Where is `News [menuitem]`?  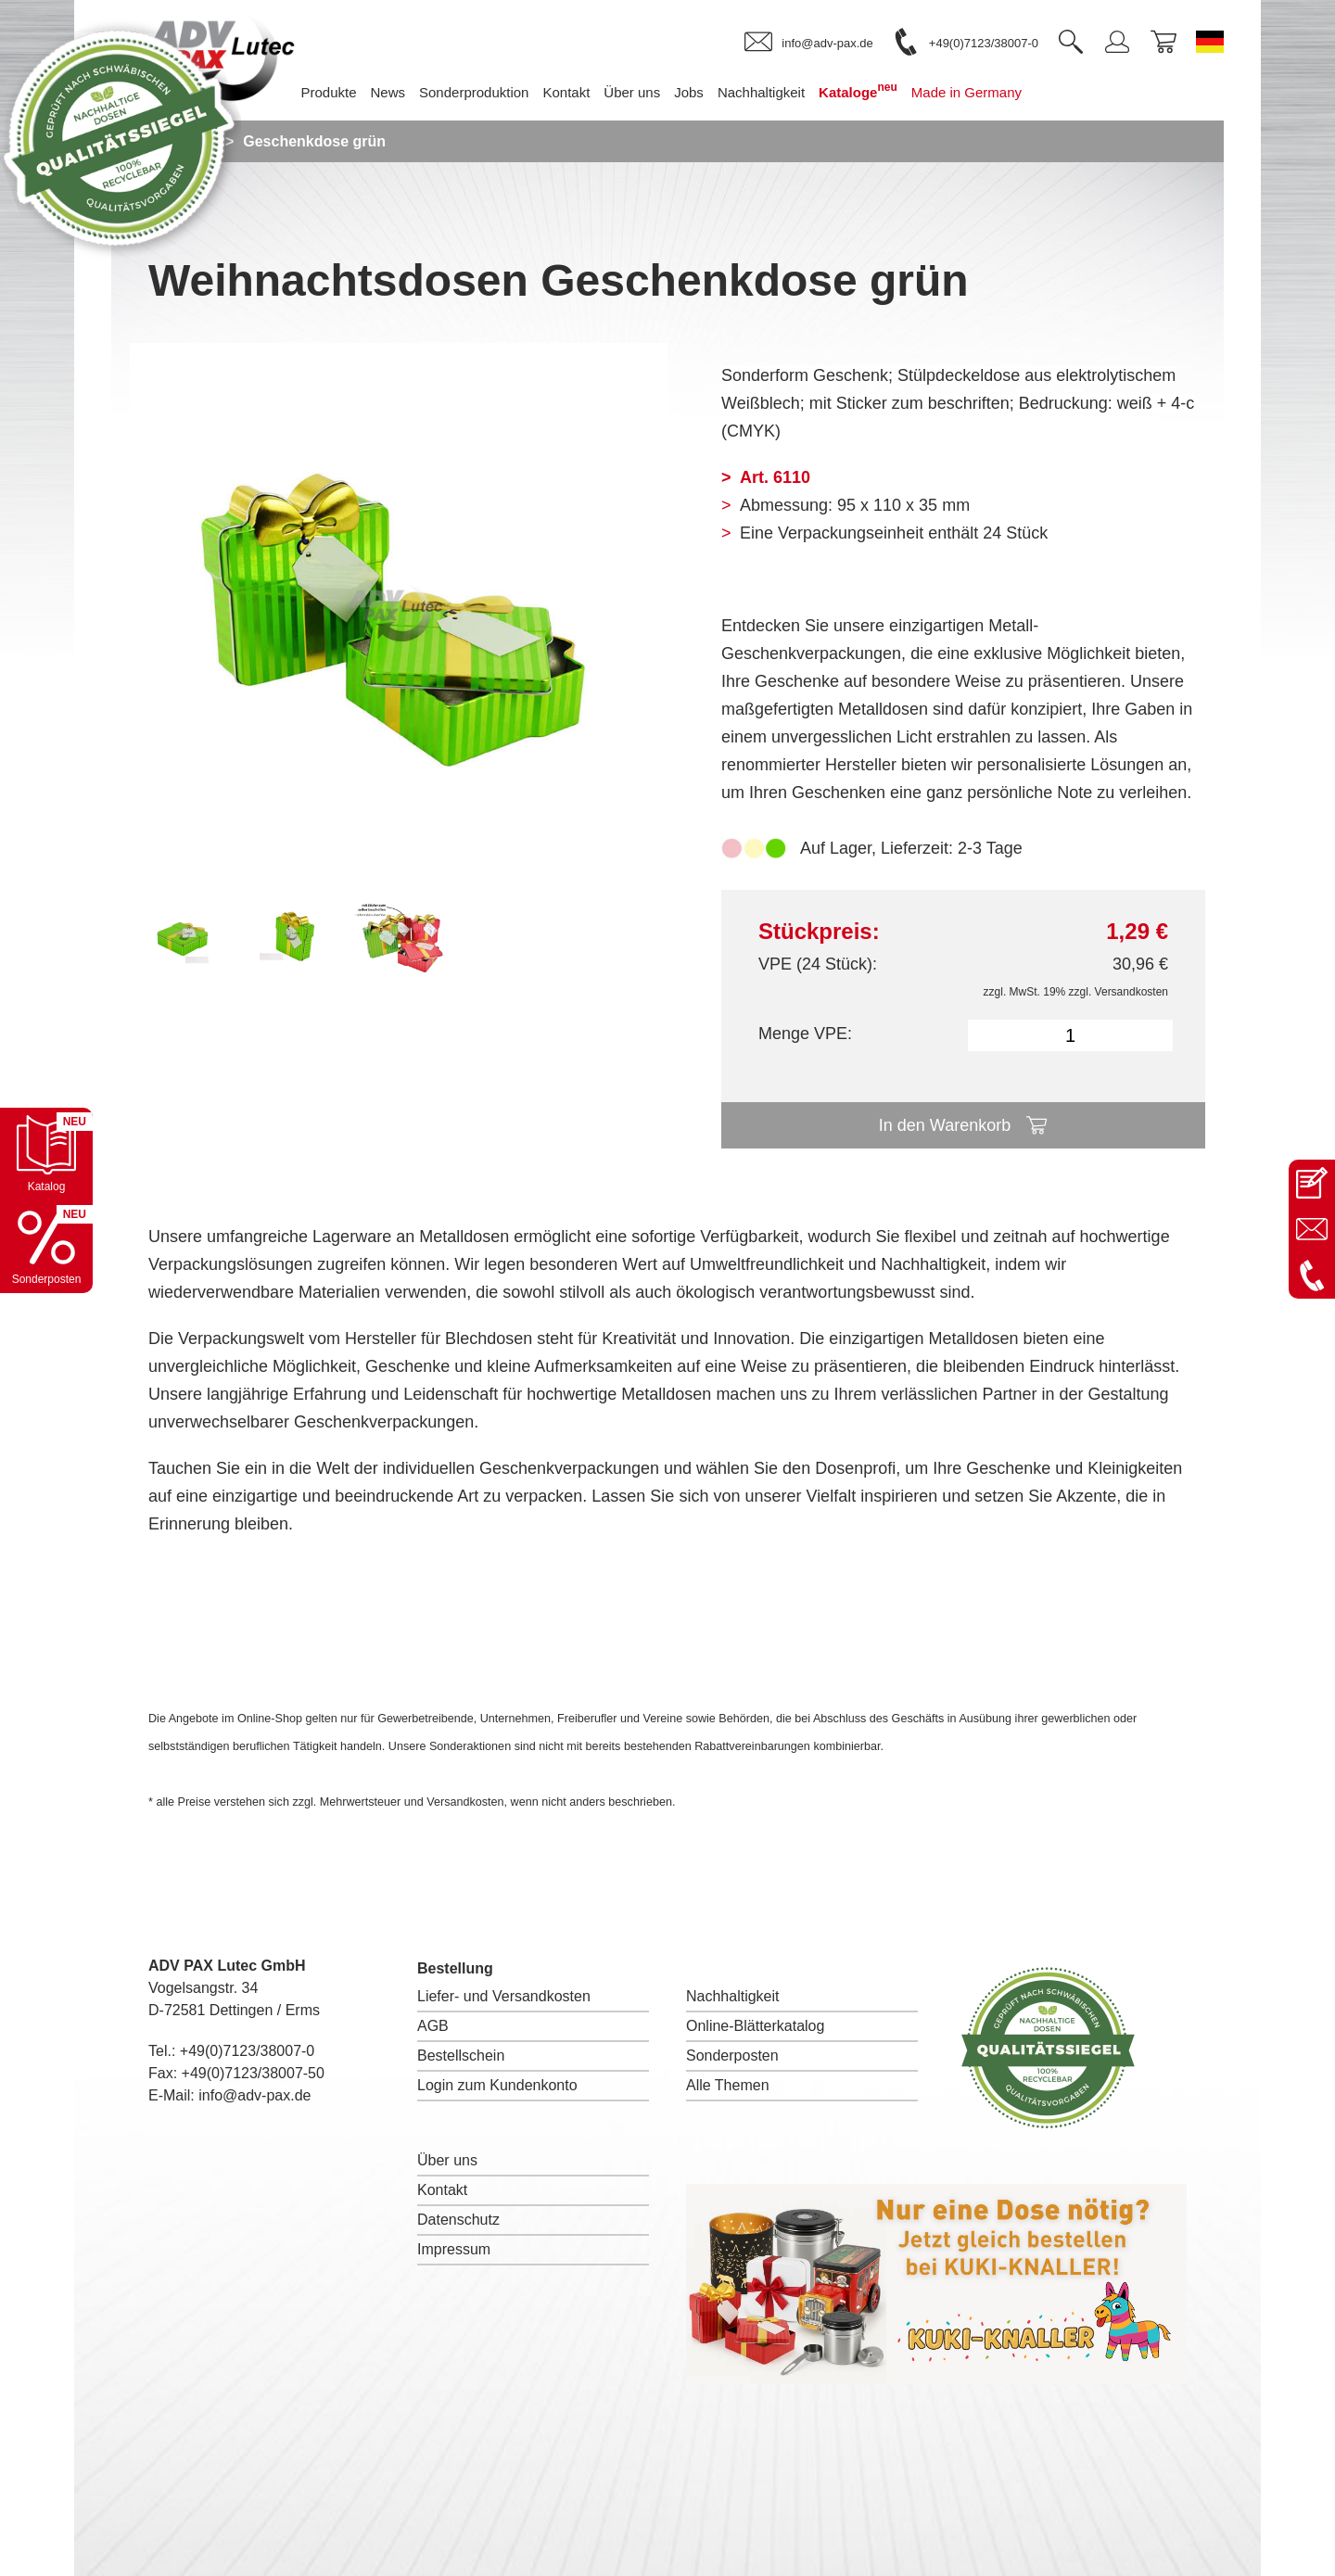
News [menuitem] is located at coordinates (388, 92).